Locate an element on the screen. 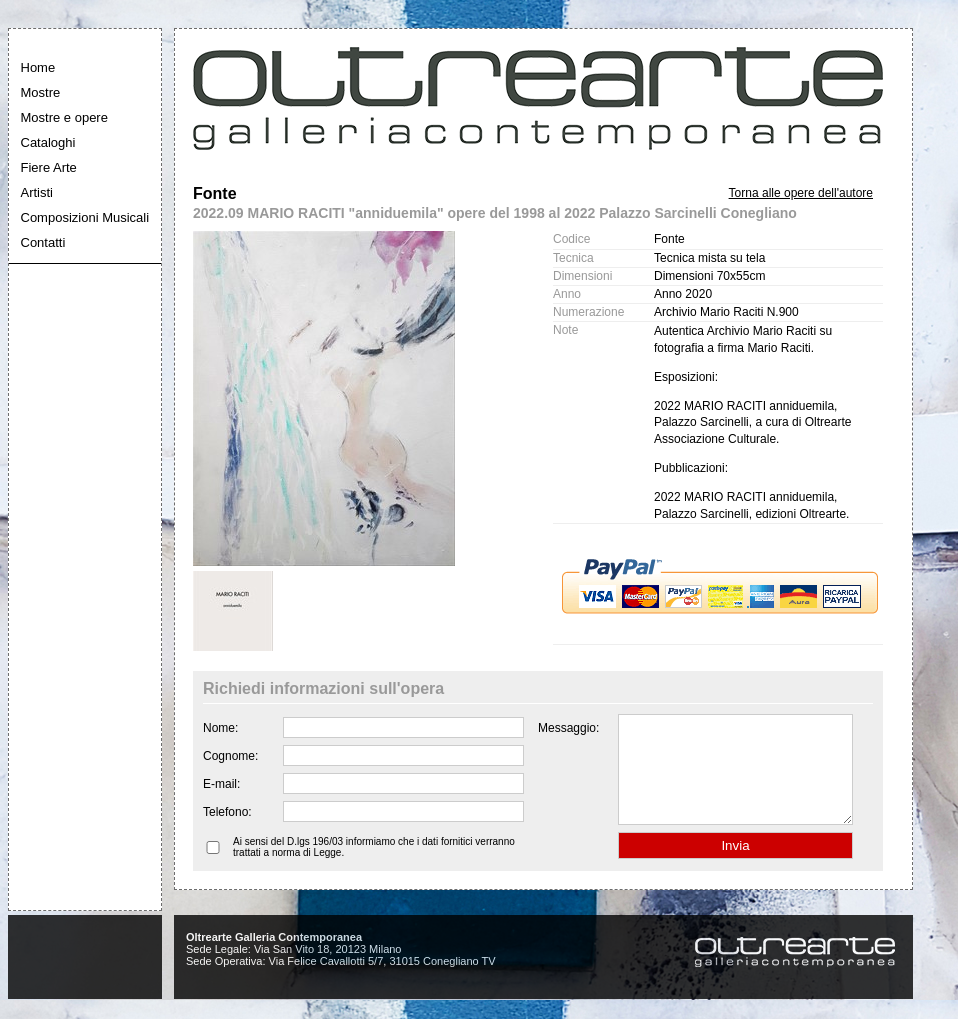  Composizioni Musicali is located at coordinates (85, 217).